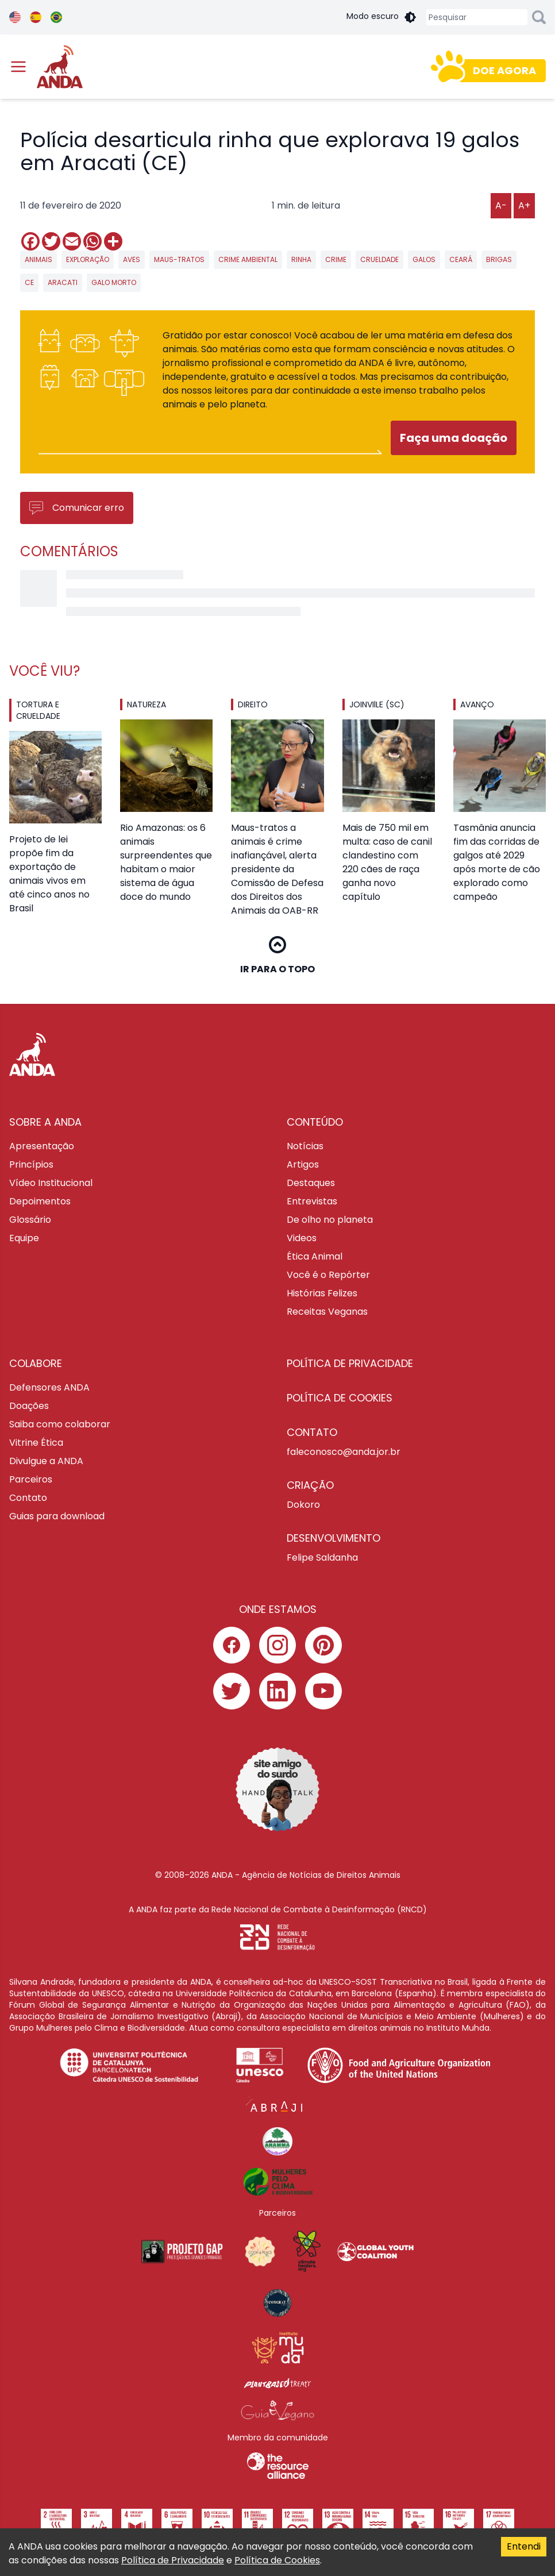 The height and width of the screenshot is (2576, 555). I want to click on Artigos, so click(303, 1164).